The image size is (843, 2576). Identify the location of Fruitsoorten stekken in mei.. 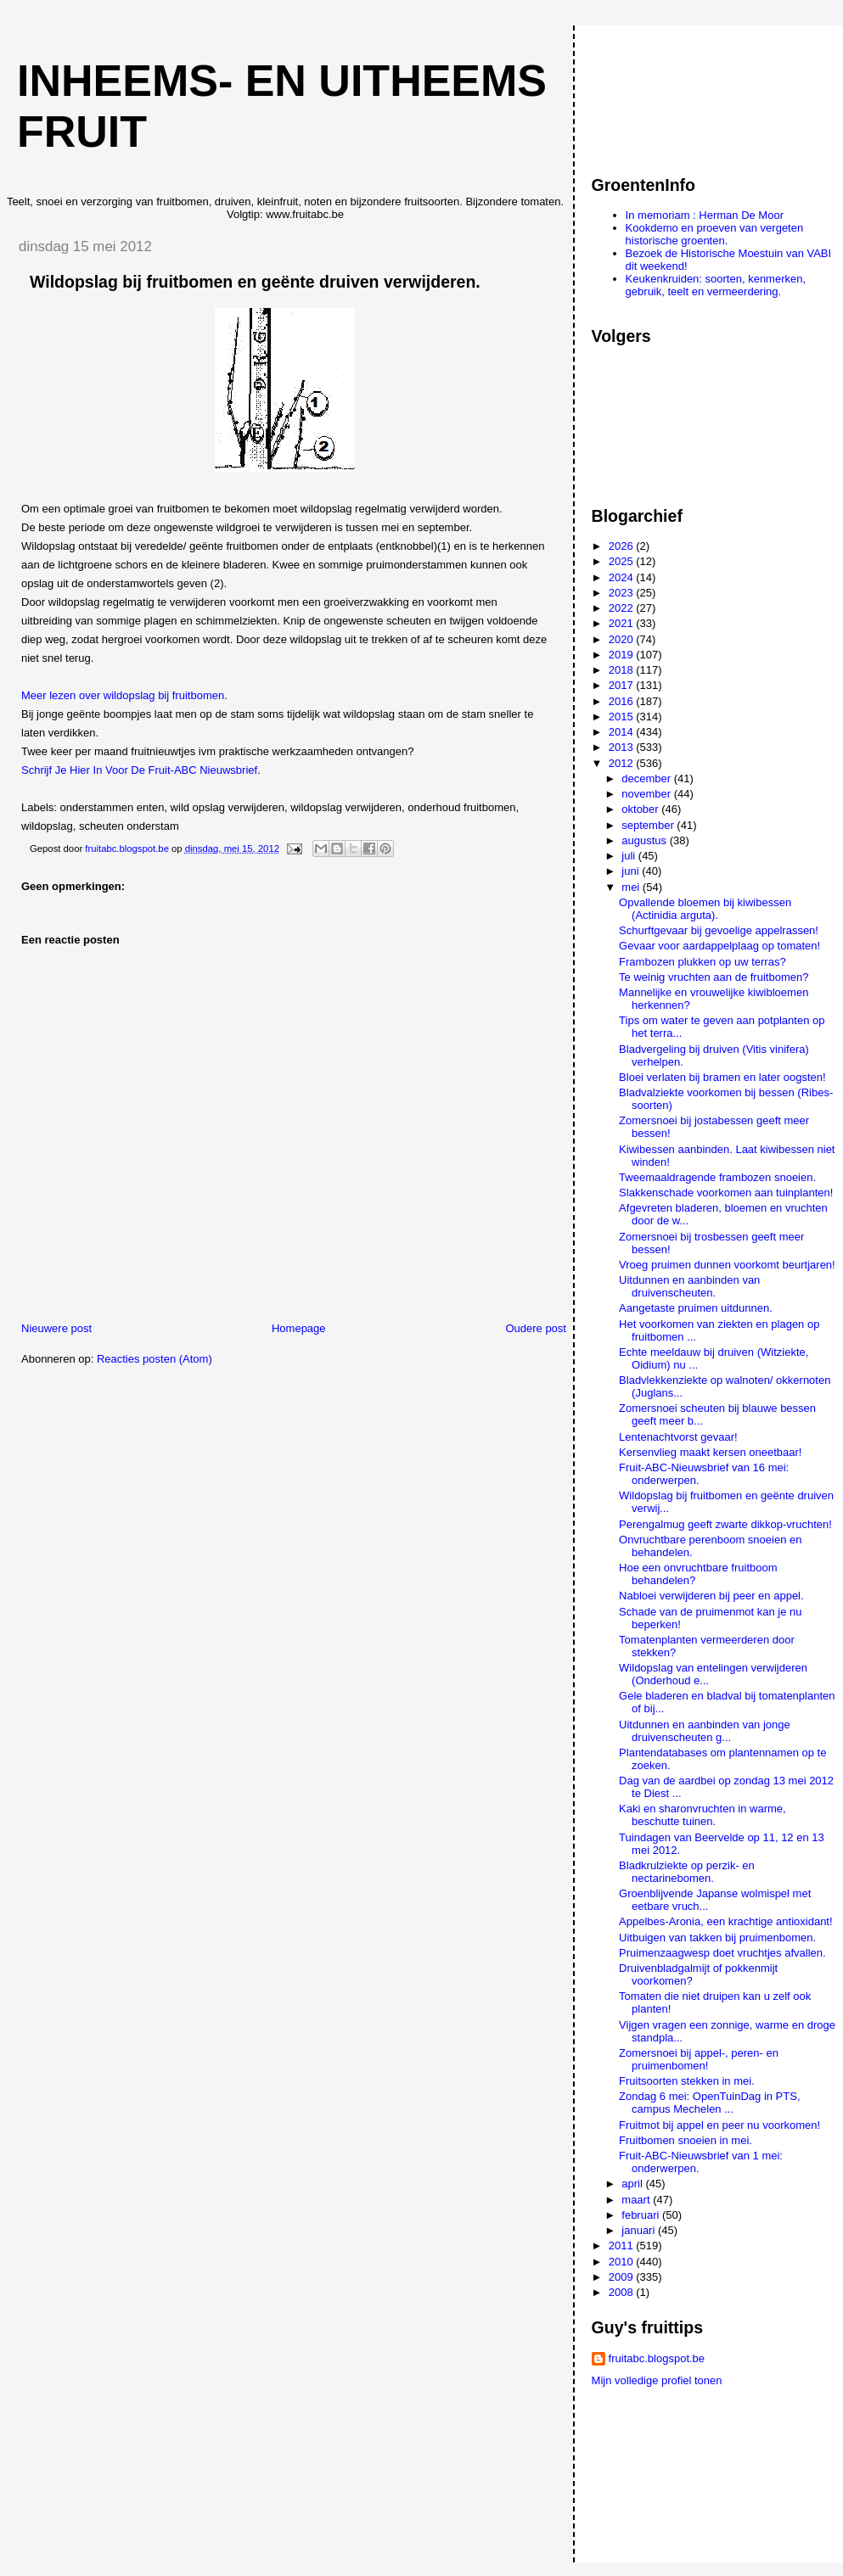
(687, 2081).